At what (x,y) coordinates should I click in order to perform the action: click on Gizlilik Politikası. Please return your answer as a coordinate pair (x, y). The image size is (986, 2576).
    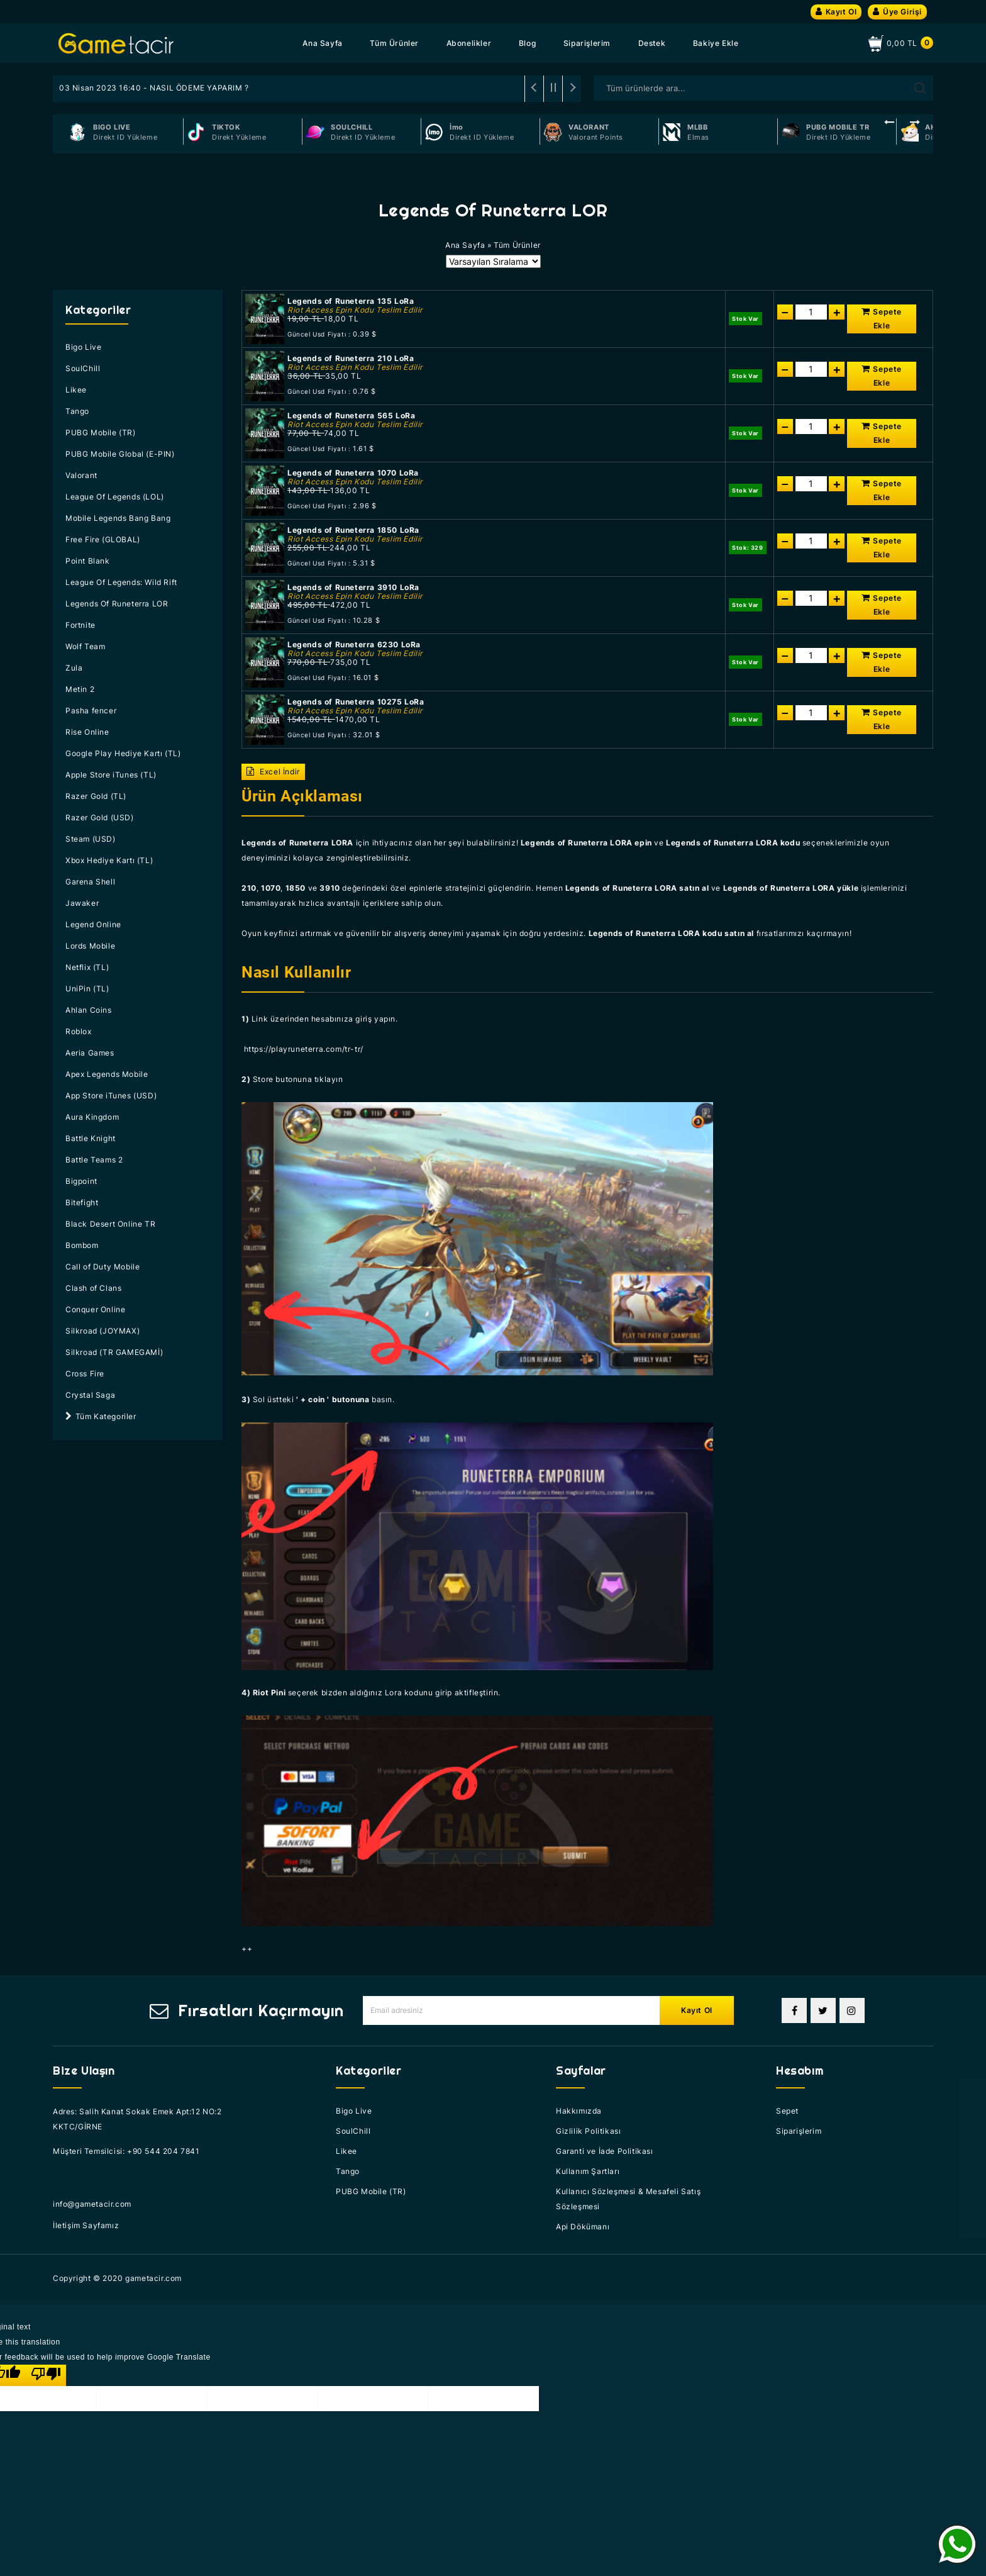
    Looking at the image, I should click on (588, 2131).